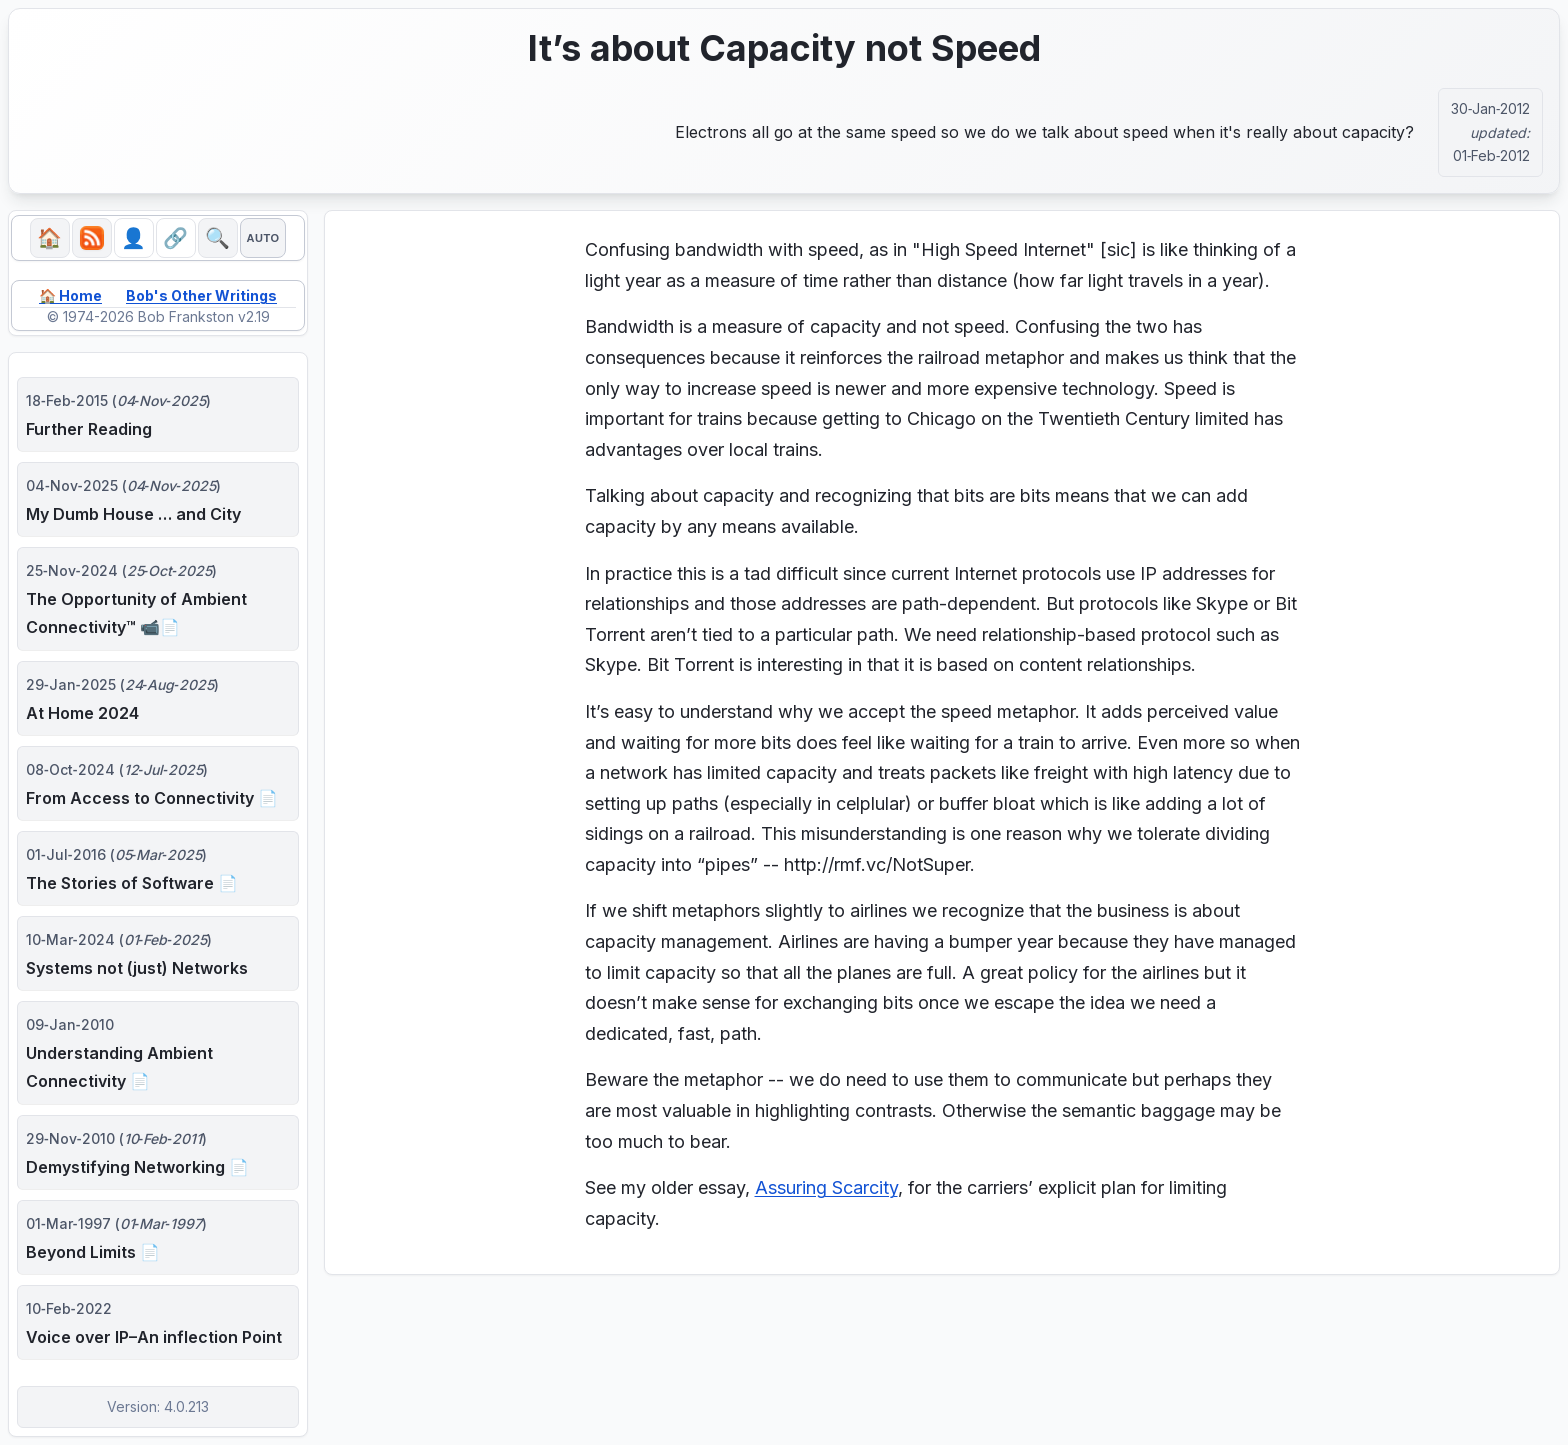 Image resolution: width=1568 pixels, height=1445 pixels. What do you see at coordinates (826, 1187) in the screenshot?
I see `Assuring Scarcity` at bounding box center [826, 1187].